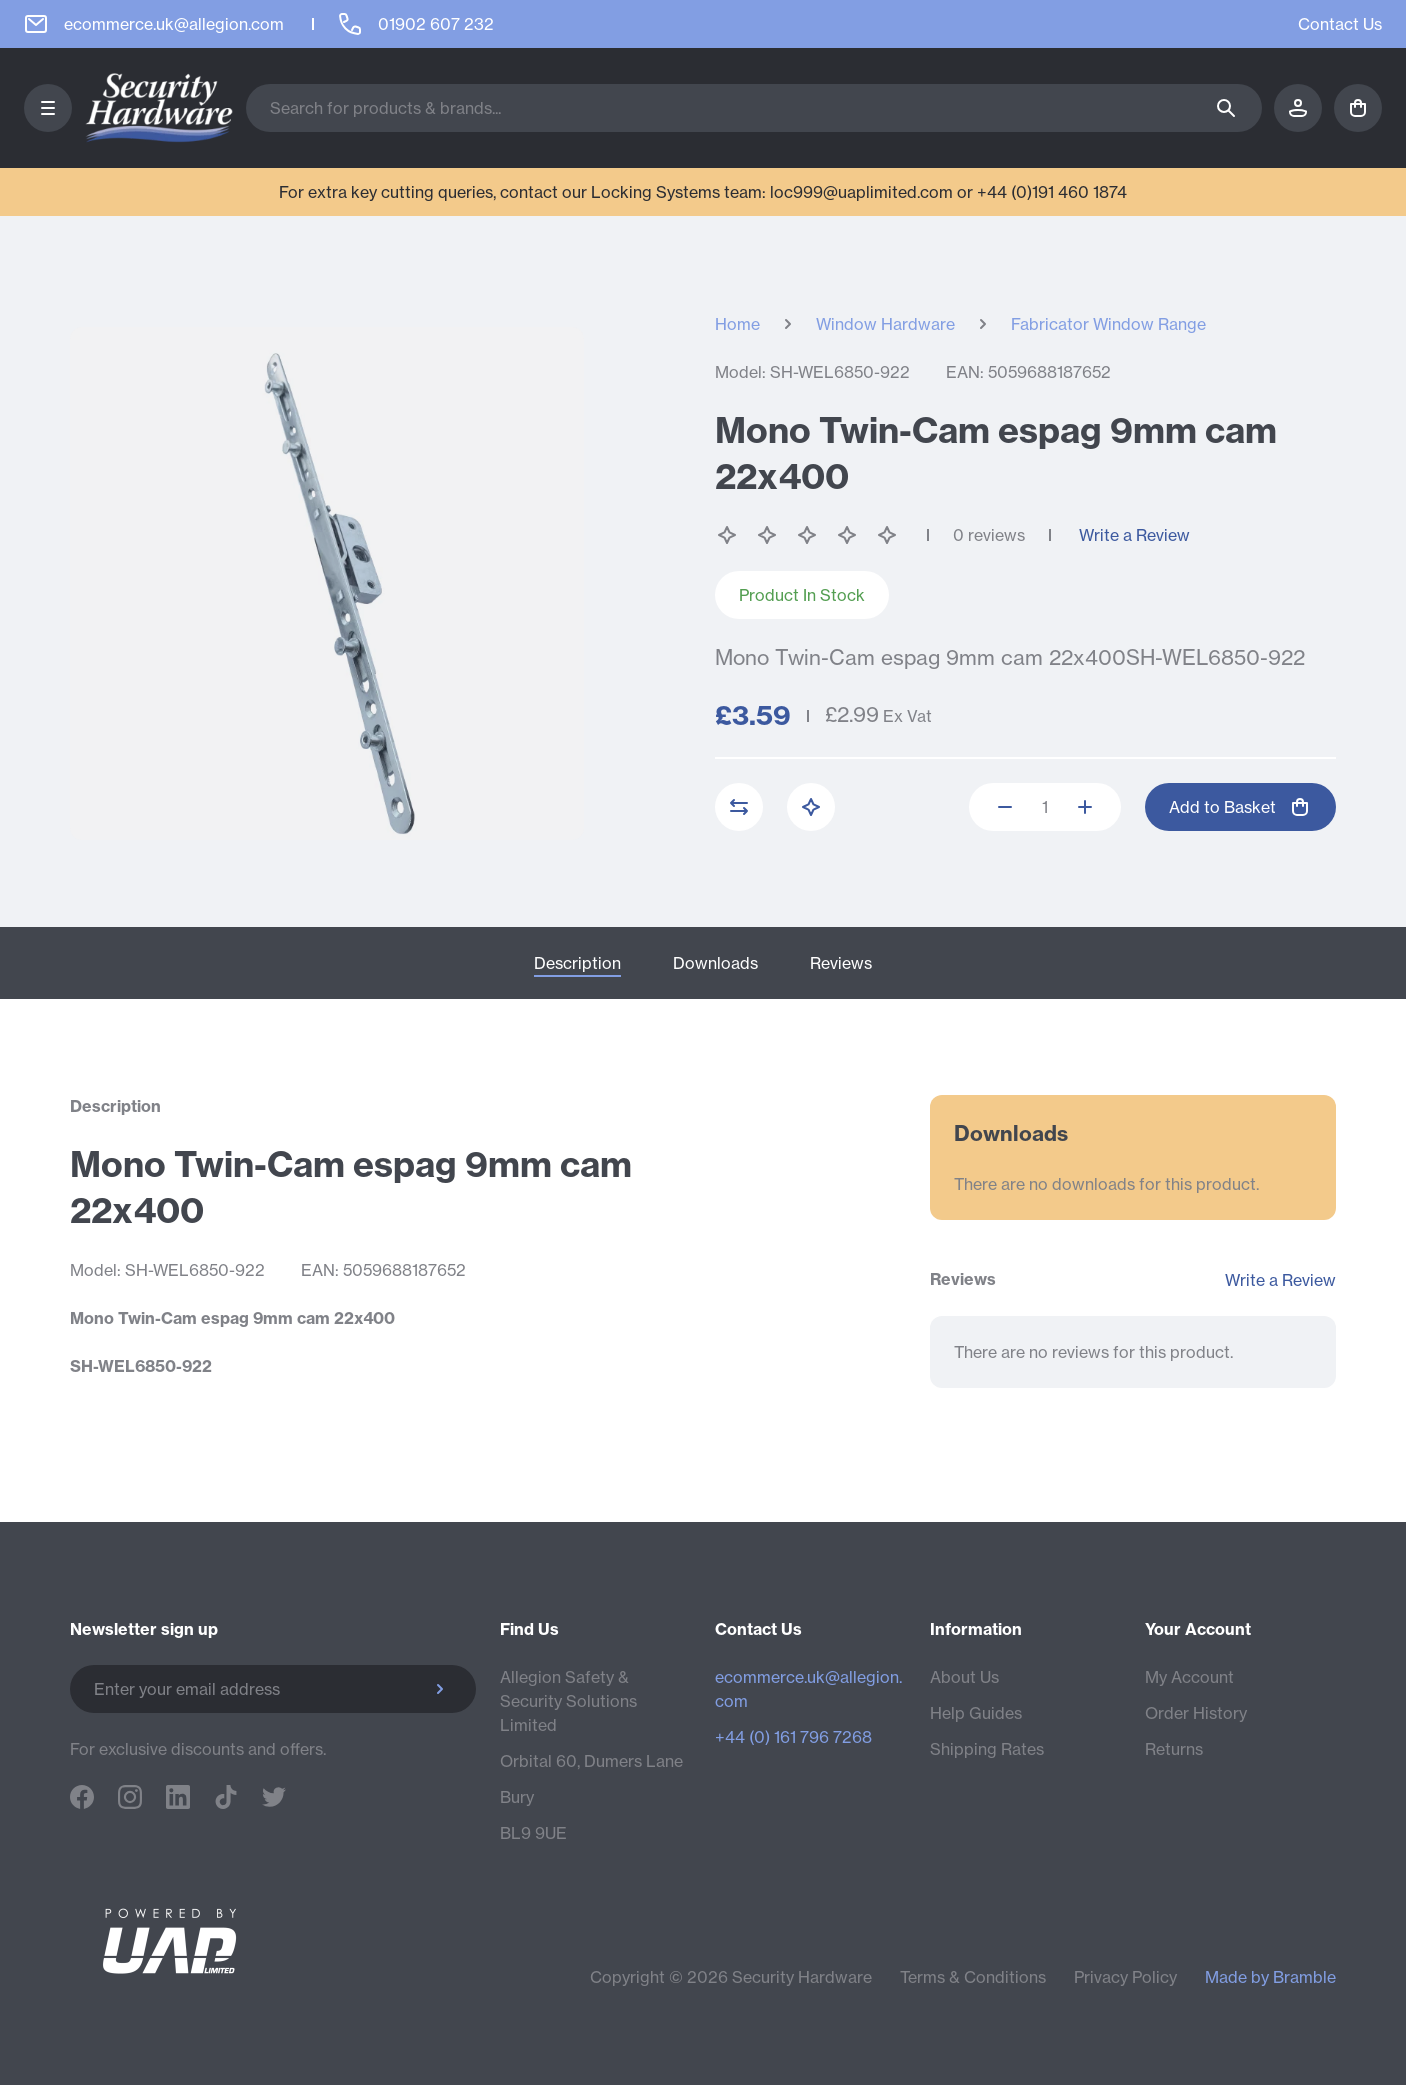  Describe the element at coordinates (1189, 1677) in the screenshot. I see `My Account` at that location.